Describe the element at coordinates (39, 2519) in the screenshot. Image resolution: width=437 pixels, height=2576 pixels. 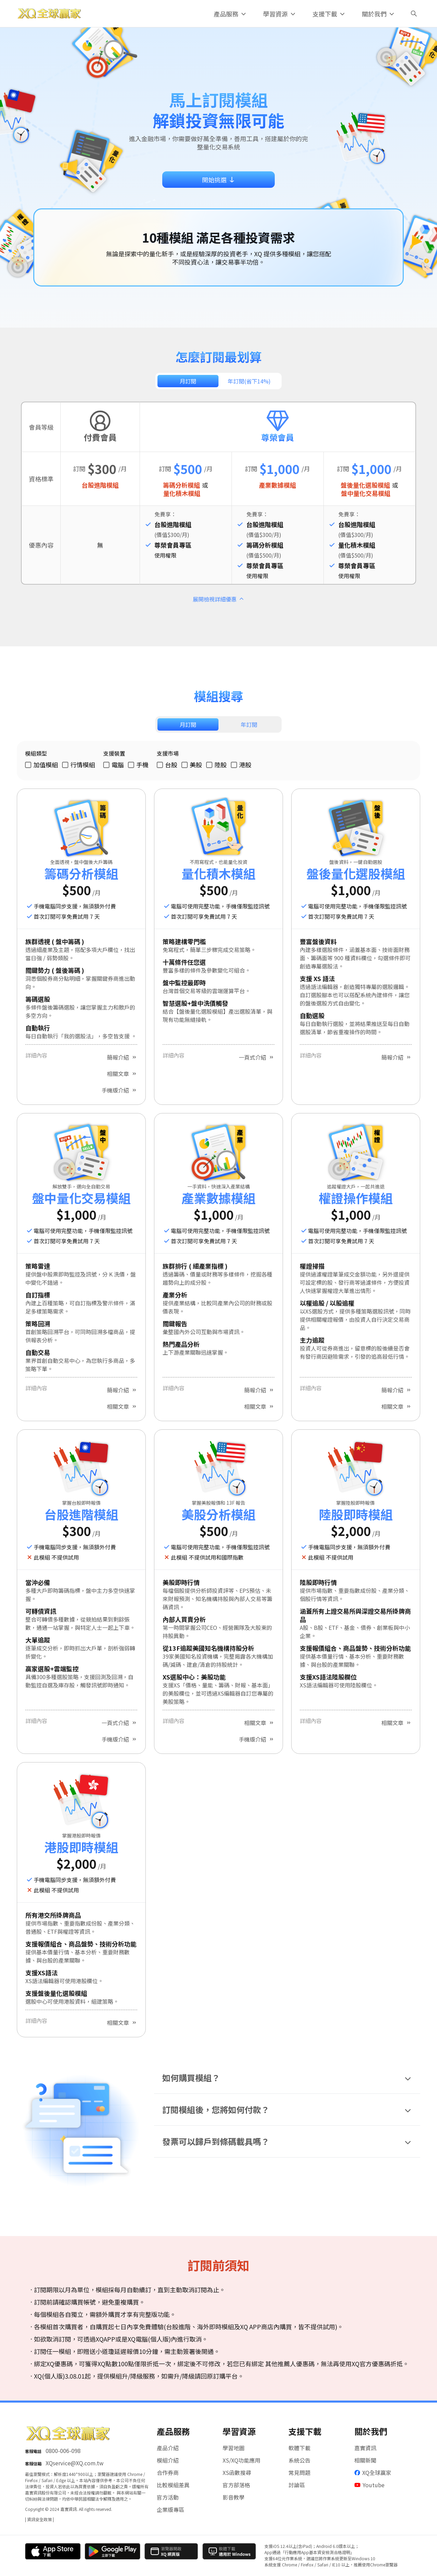
I see `| 資訊安全政策 |` at that location.